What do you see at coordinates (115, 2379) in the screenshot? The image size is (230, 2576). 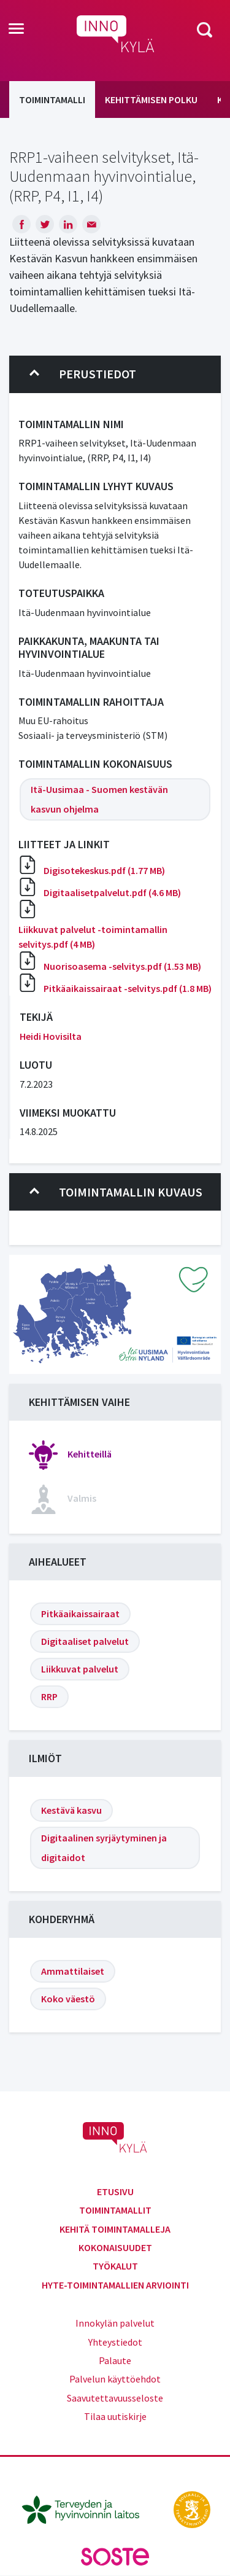 I see `Palvelun käyttöehdot` at bounding box center [115, 2379].